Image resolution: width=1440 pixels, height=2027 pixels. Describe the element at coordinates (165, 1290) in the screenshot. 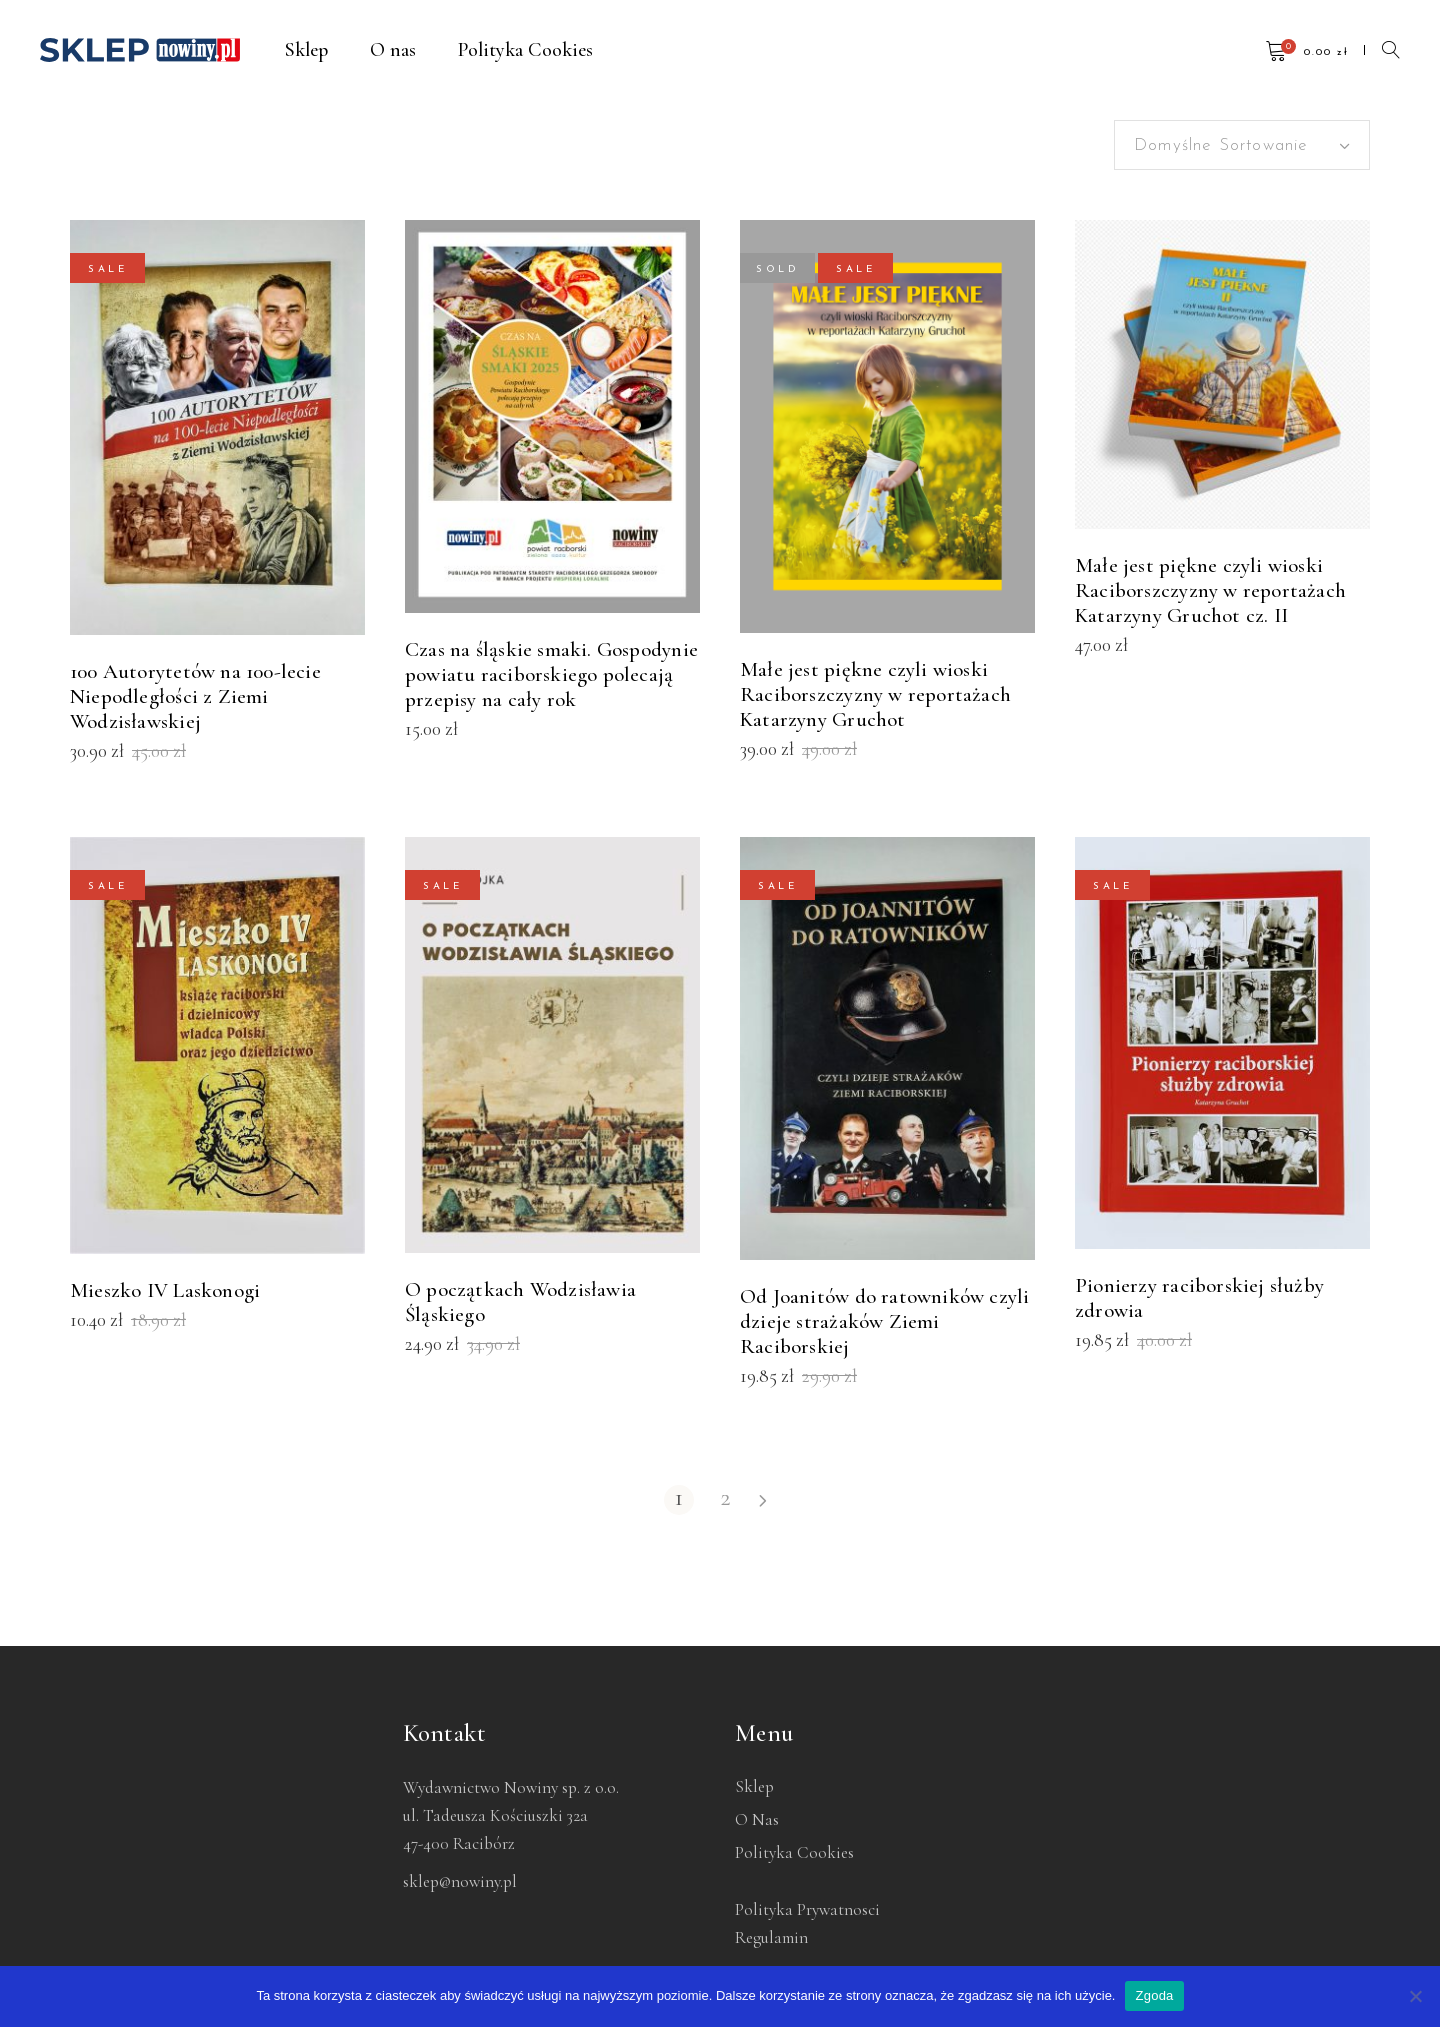

I see `Mieszko IV Laskonogi` at that location.